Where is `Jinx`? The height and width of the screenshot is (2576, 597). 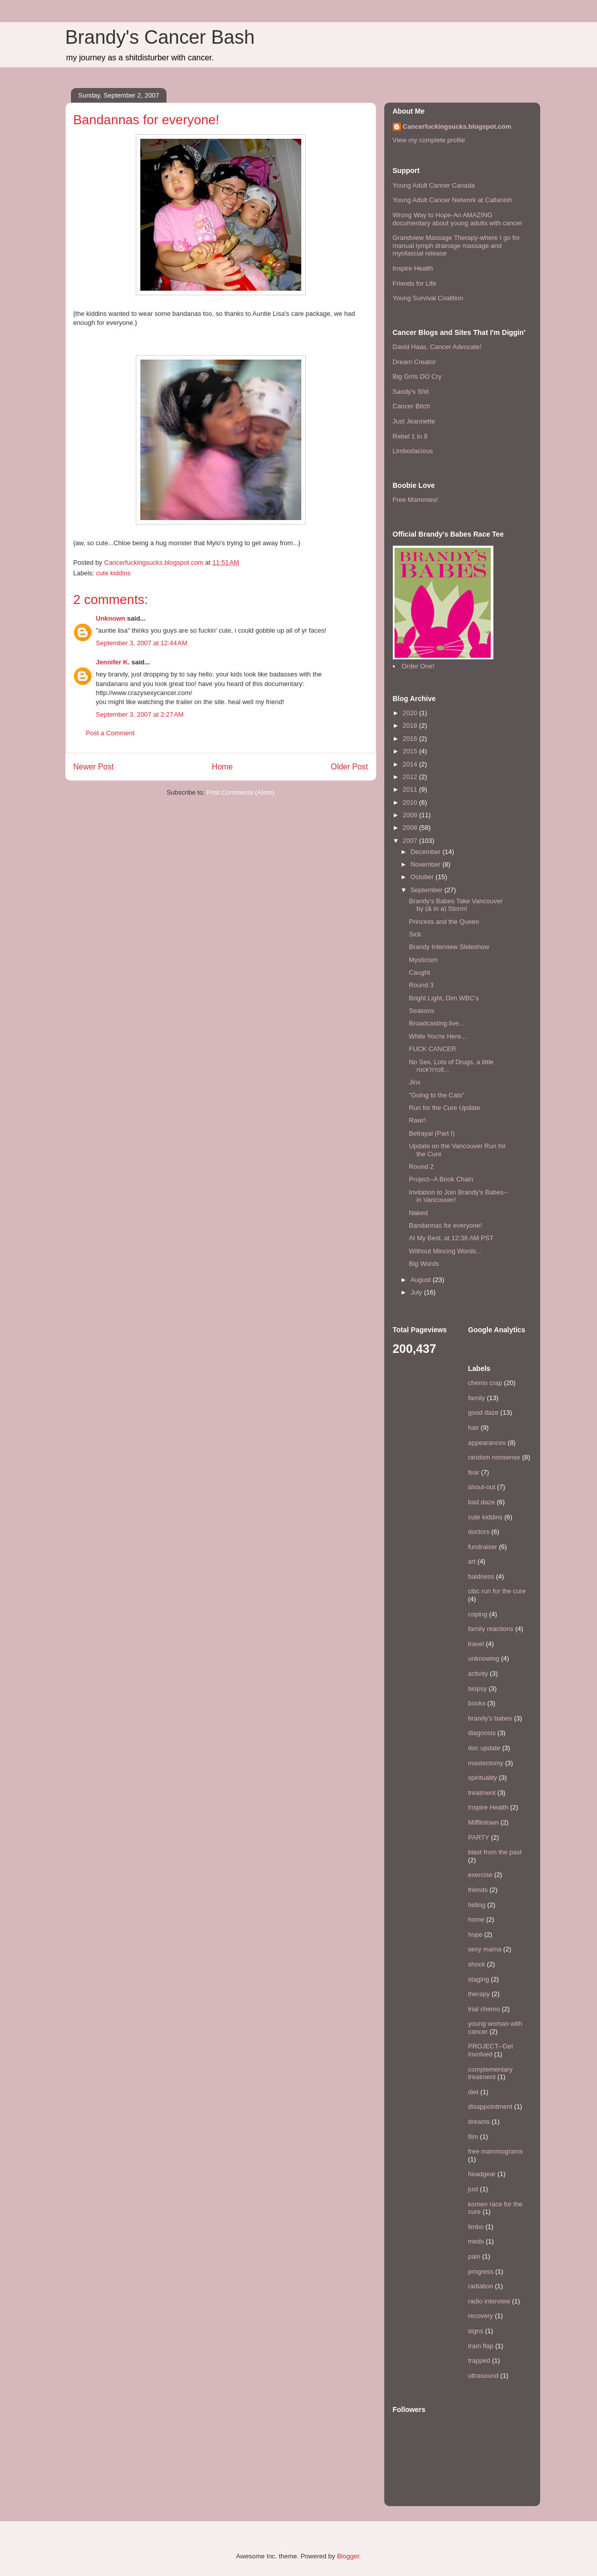
Jinx is located at coordinates (414, 1082).